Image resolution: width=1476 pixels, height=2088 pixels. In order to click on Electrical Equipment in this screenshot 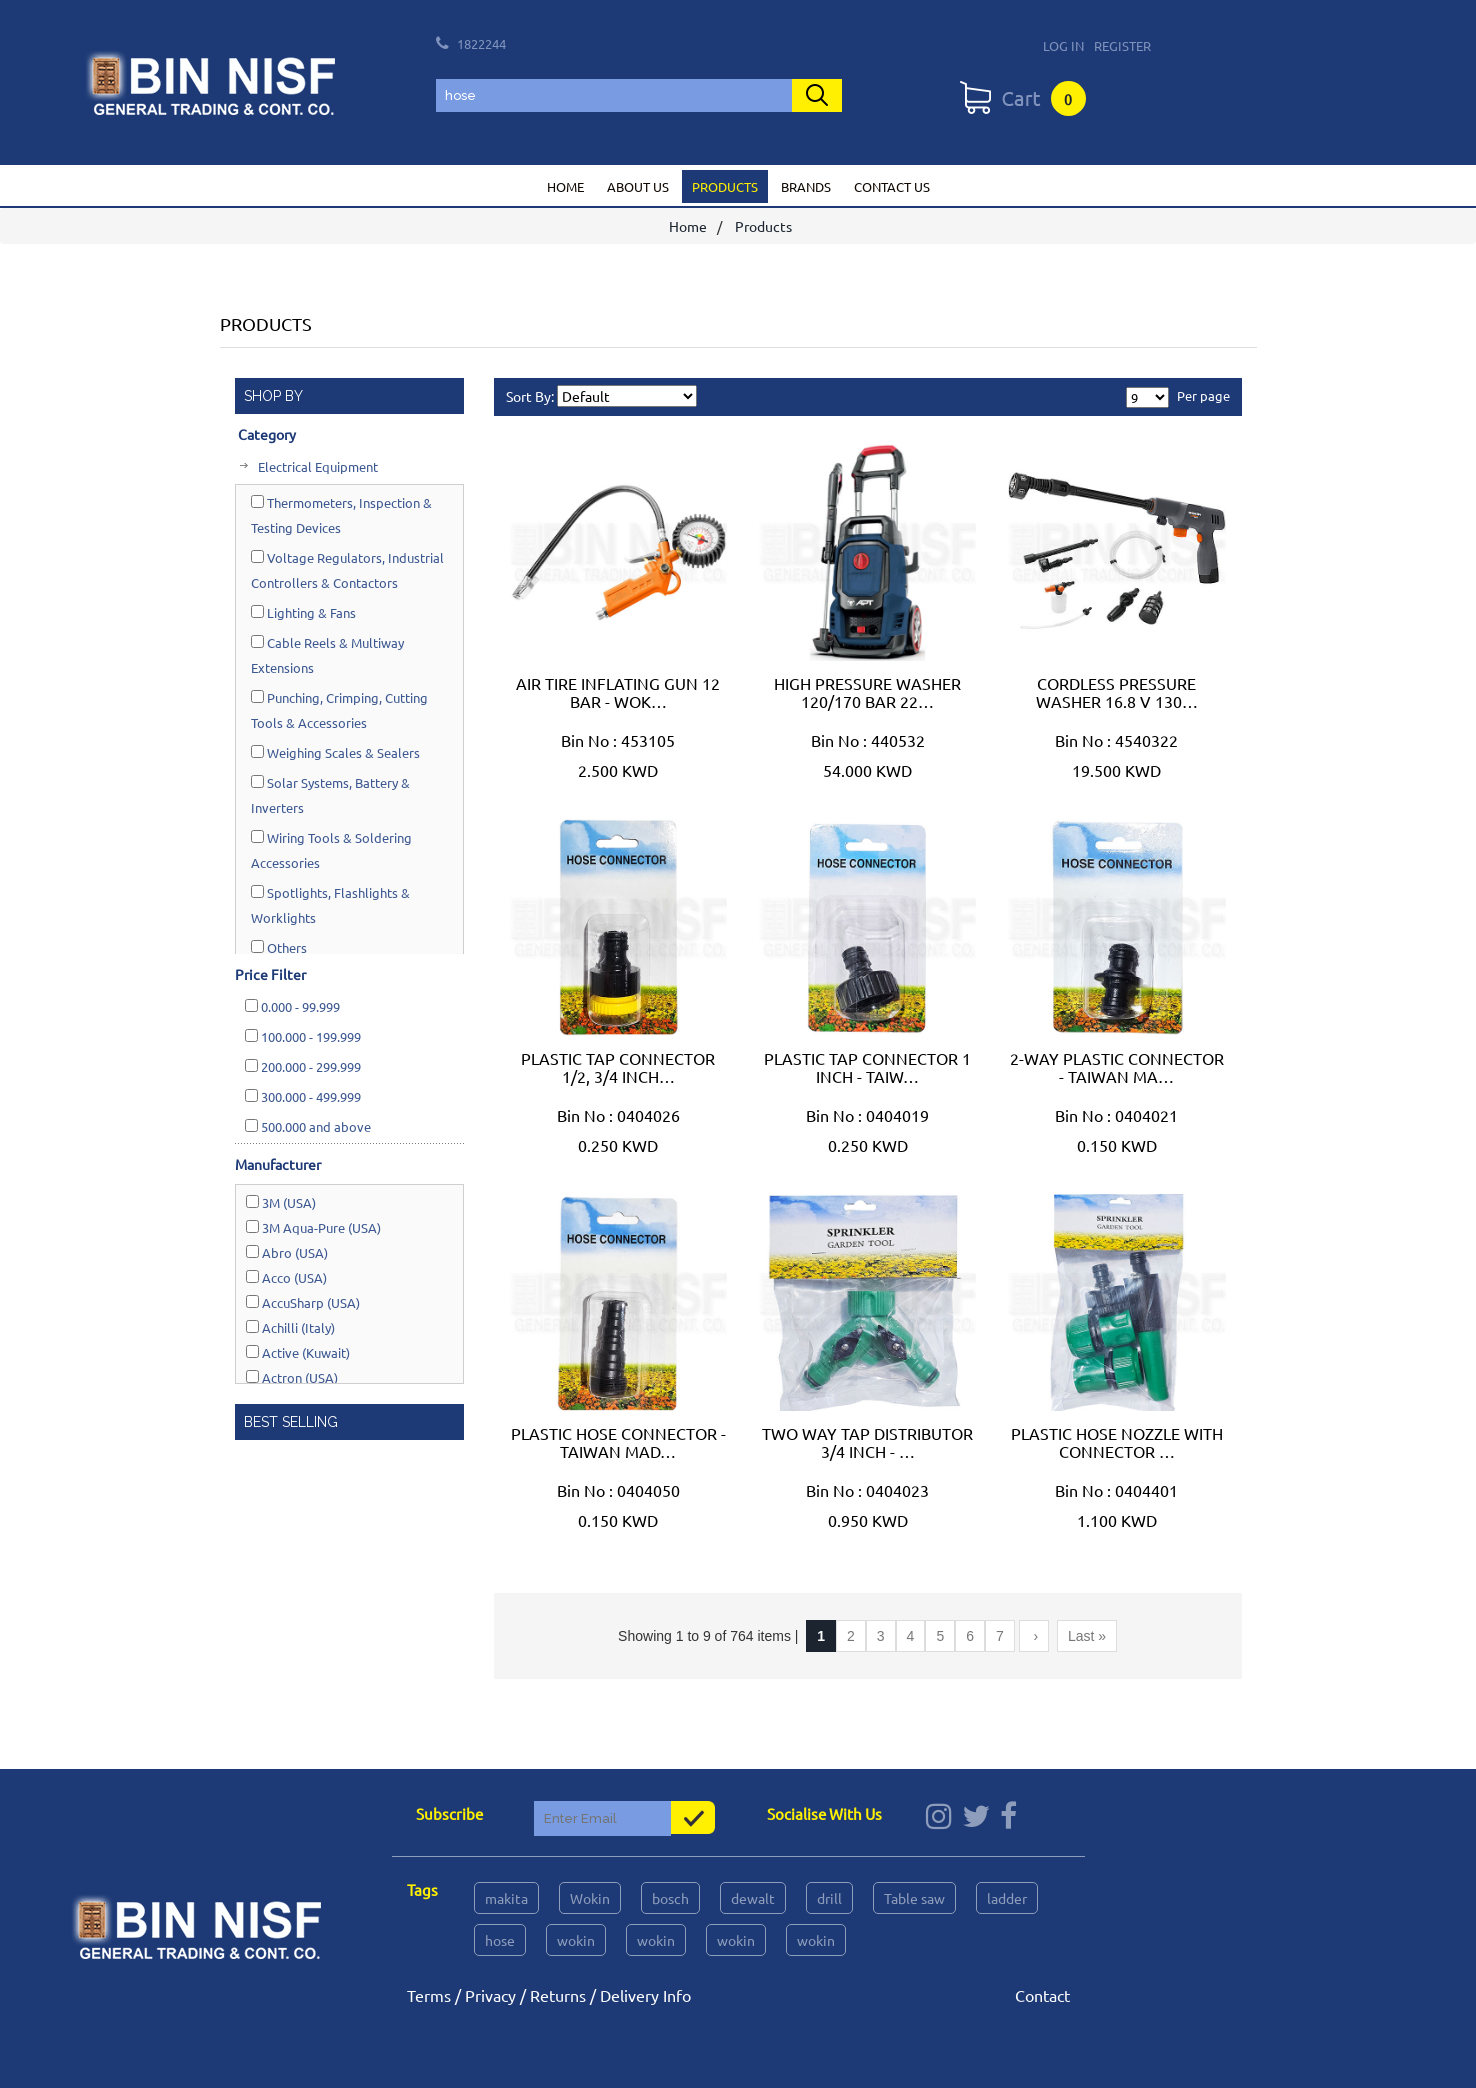, I will do `click(316, 466)`.